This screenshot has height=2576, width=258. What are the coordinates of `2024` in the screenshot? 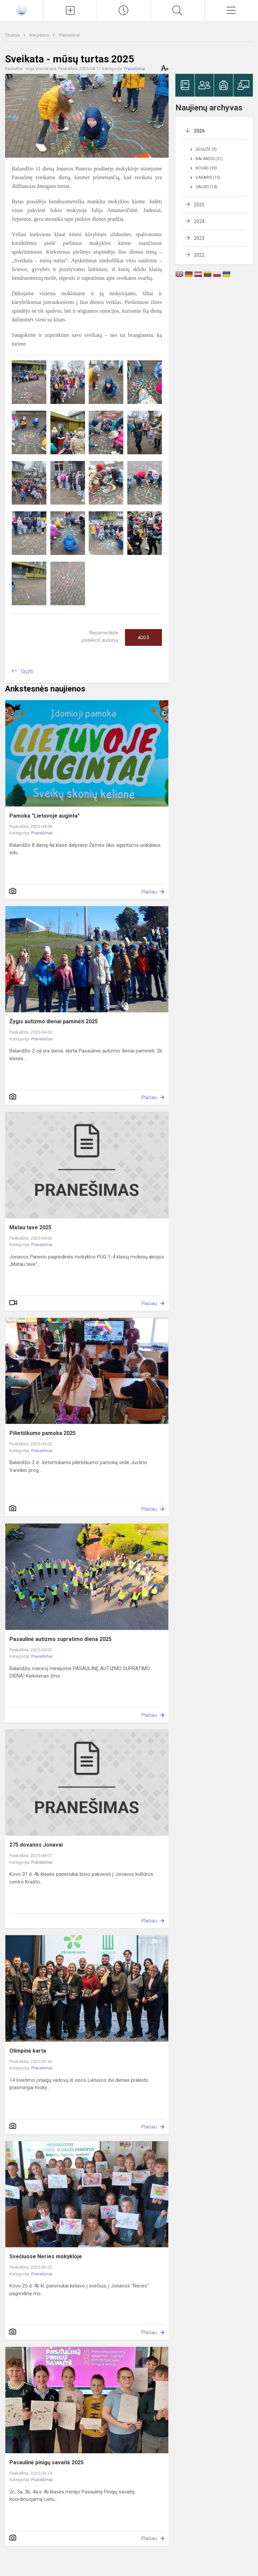 It's located at (199, 221).